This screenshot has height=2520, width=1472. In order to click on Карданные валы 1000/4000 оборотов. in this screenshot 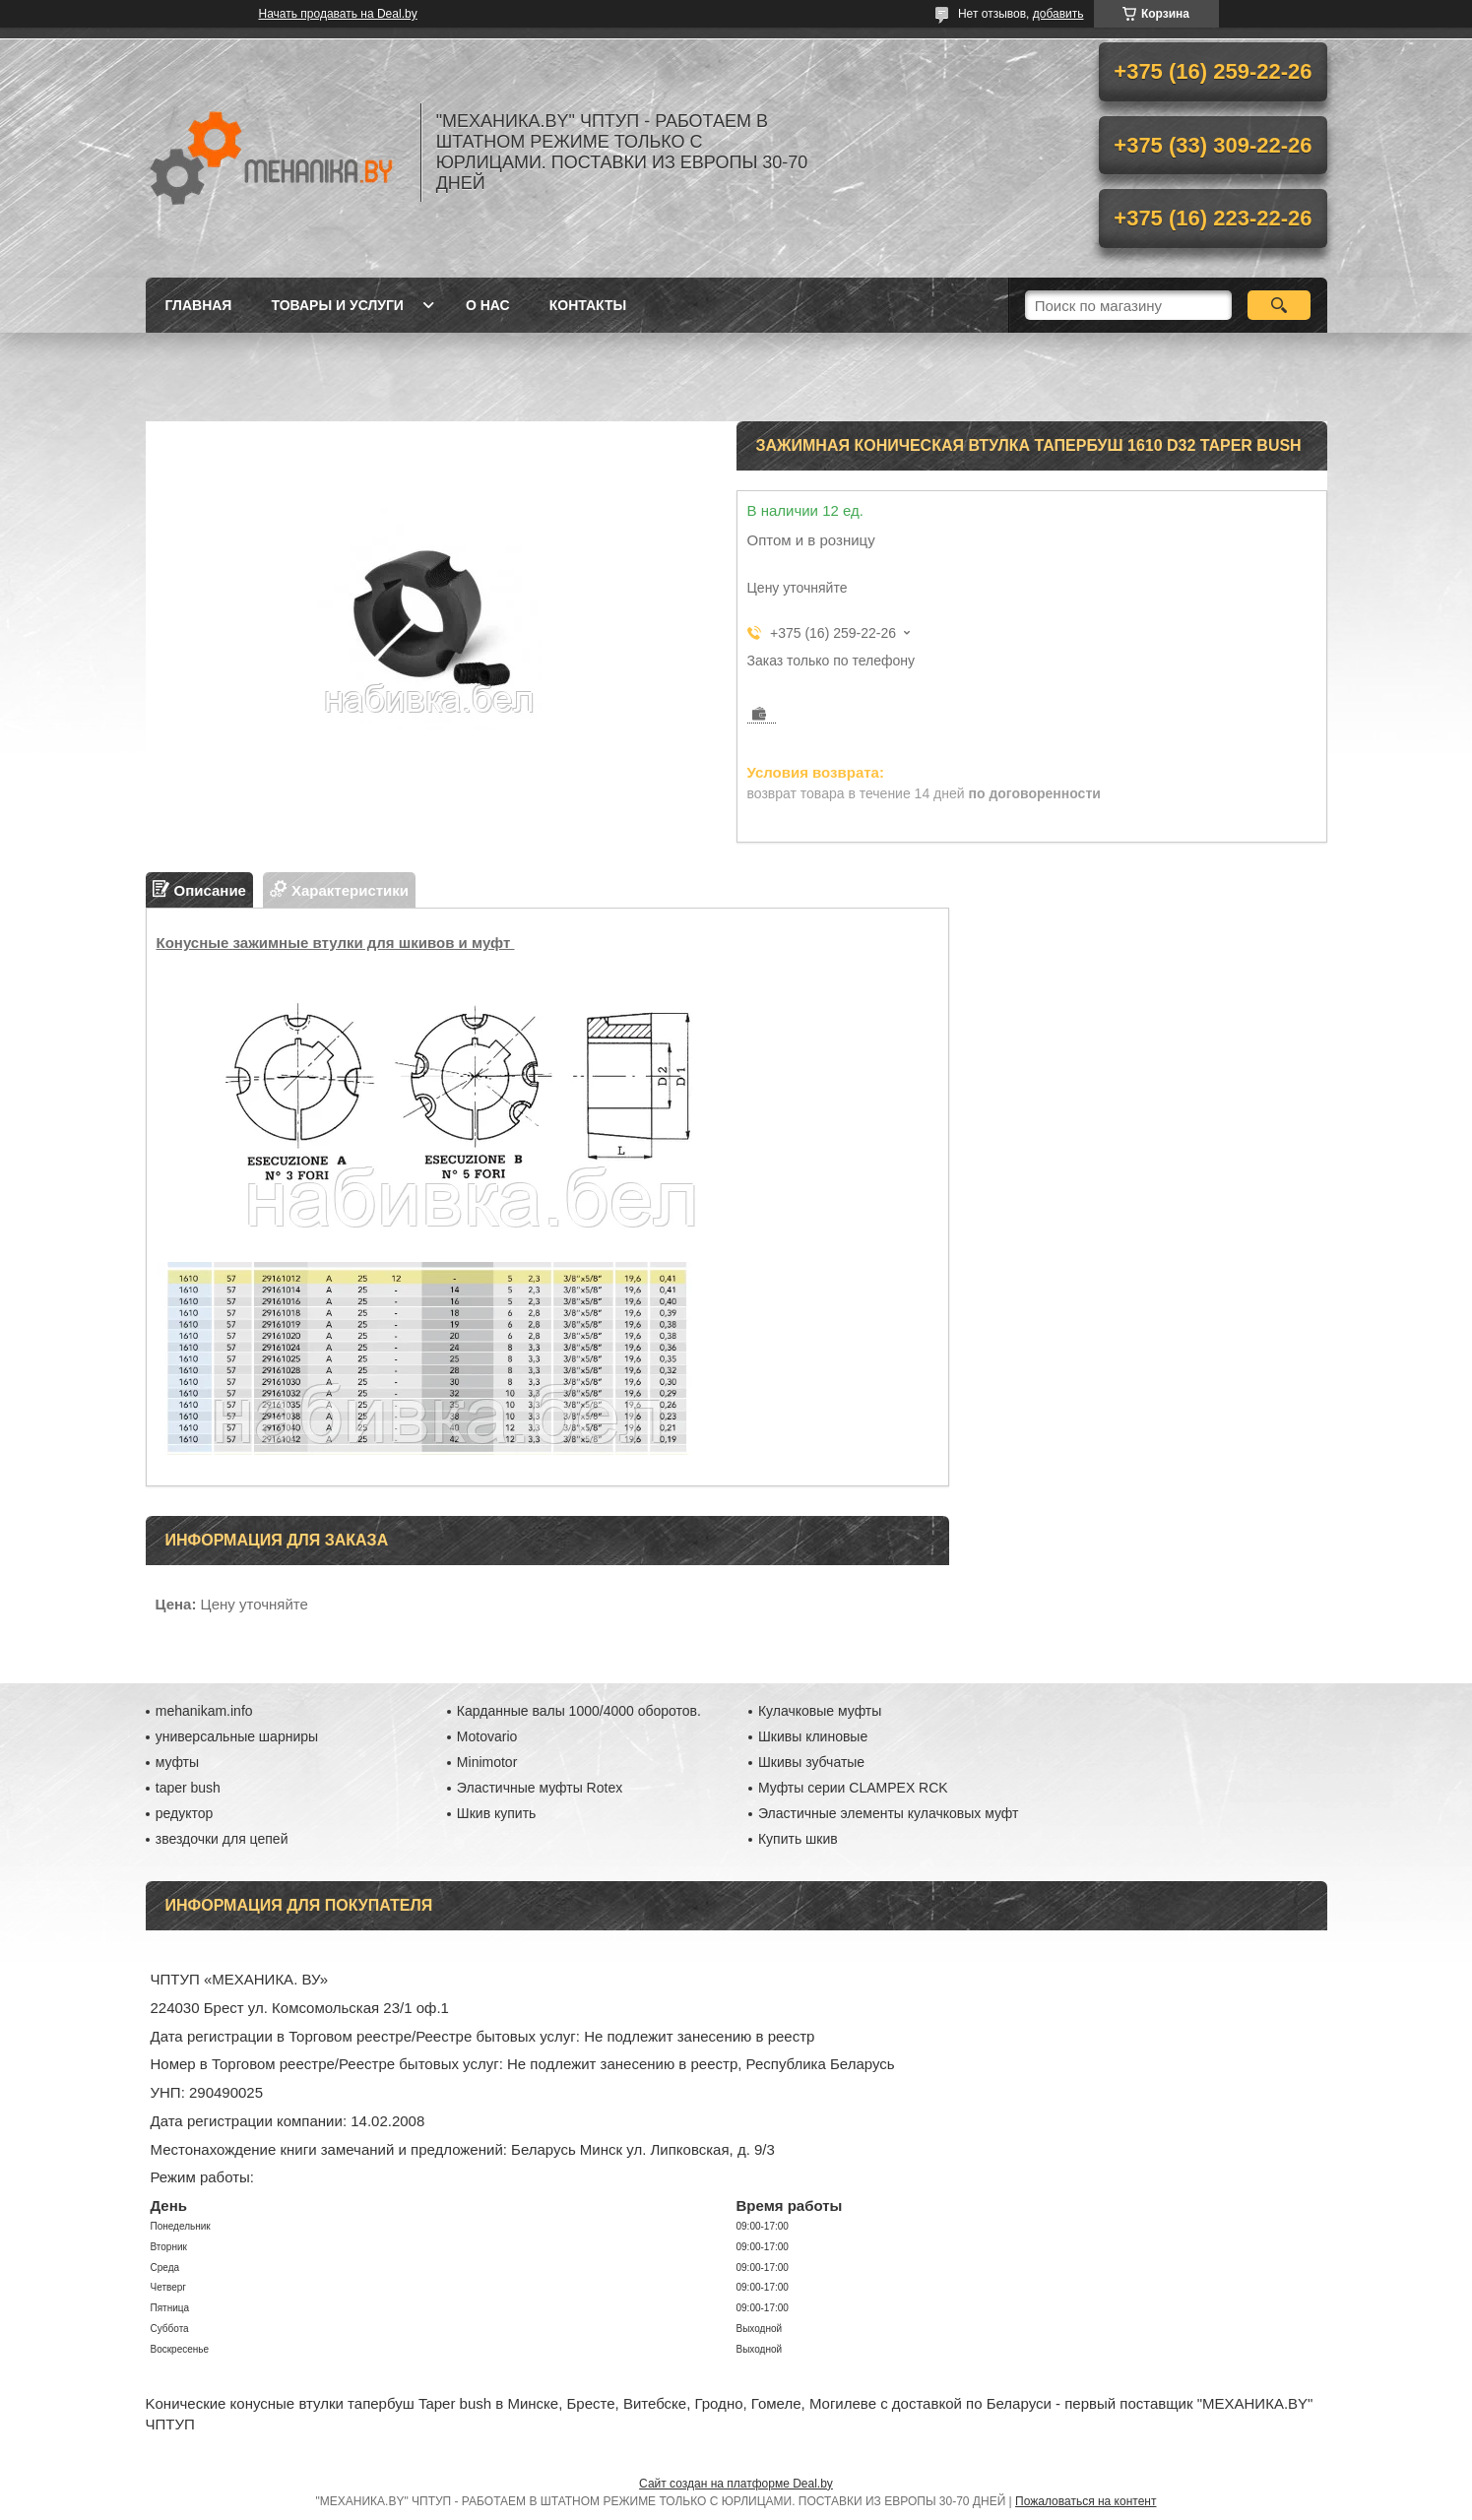, I will do `click(579, 1711)`.